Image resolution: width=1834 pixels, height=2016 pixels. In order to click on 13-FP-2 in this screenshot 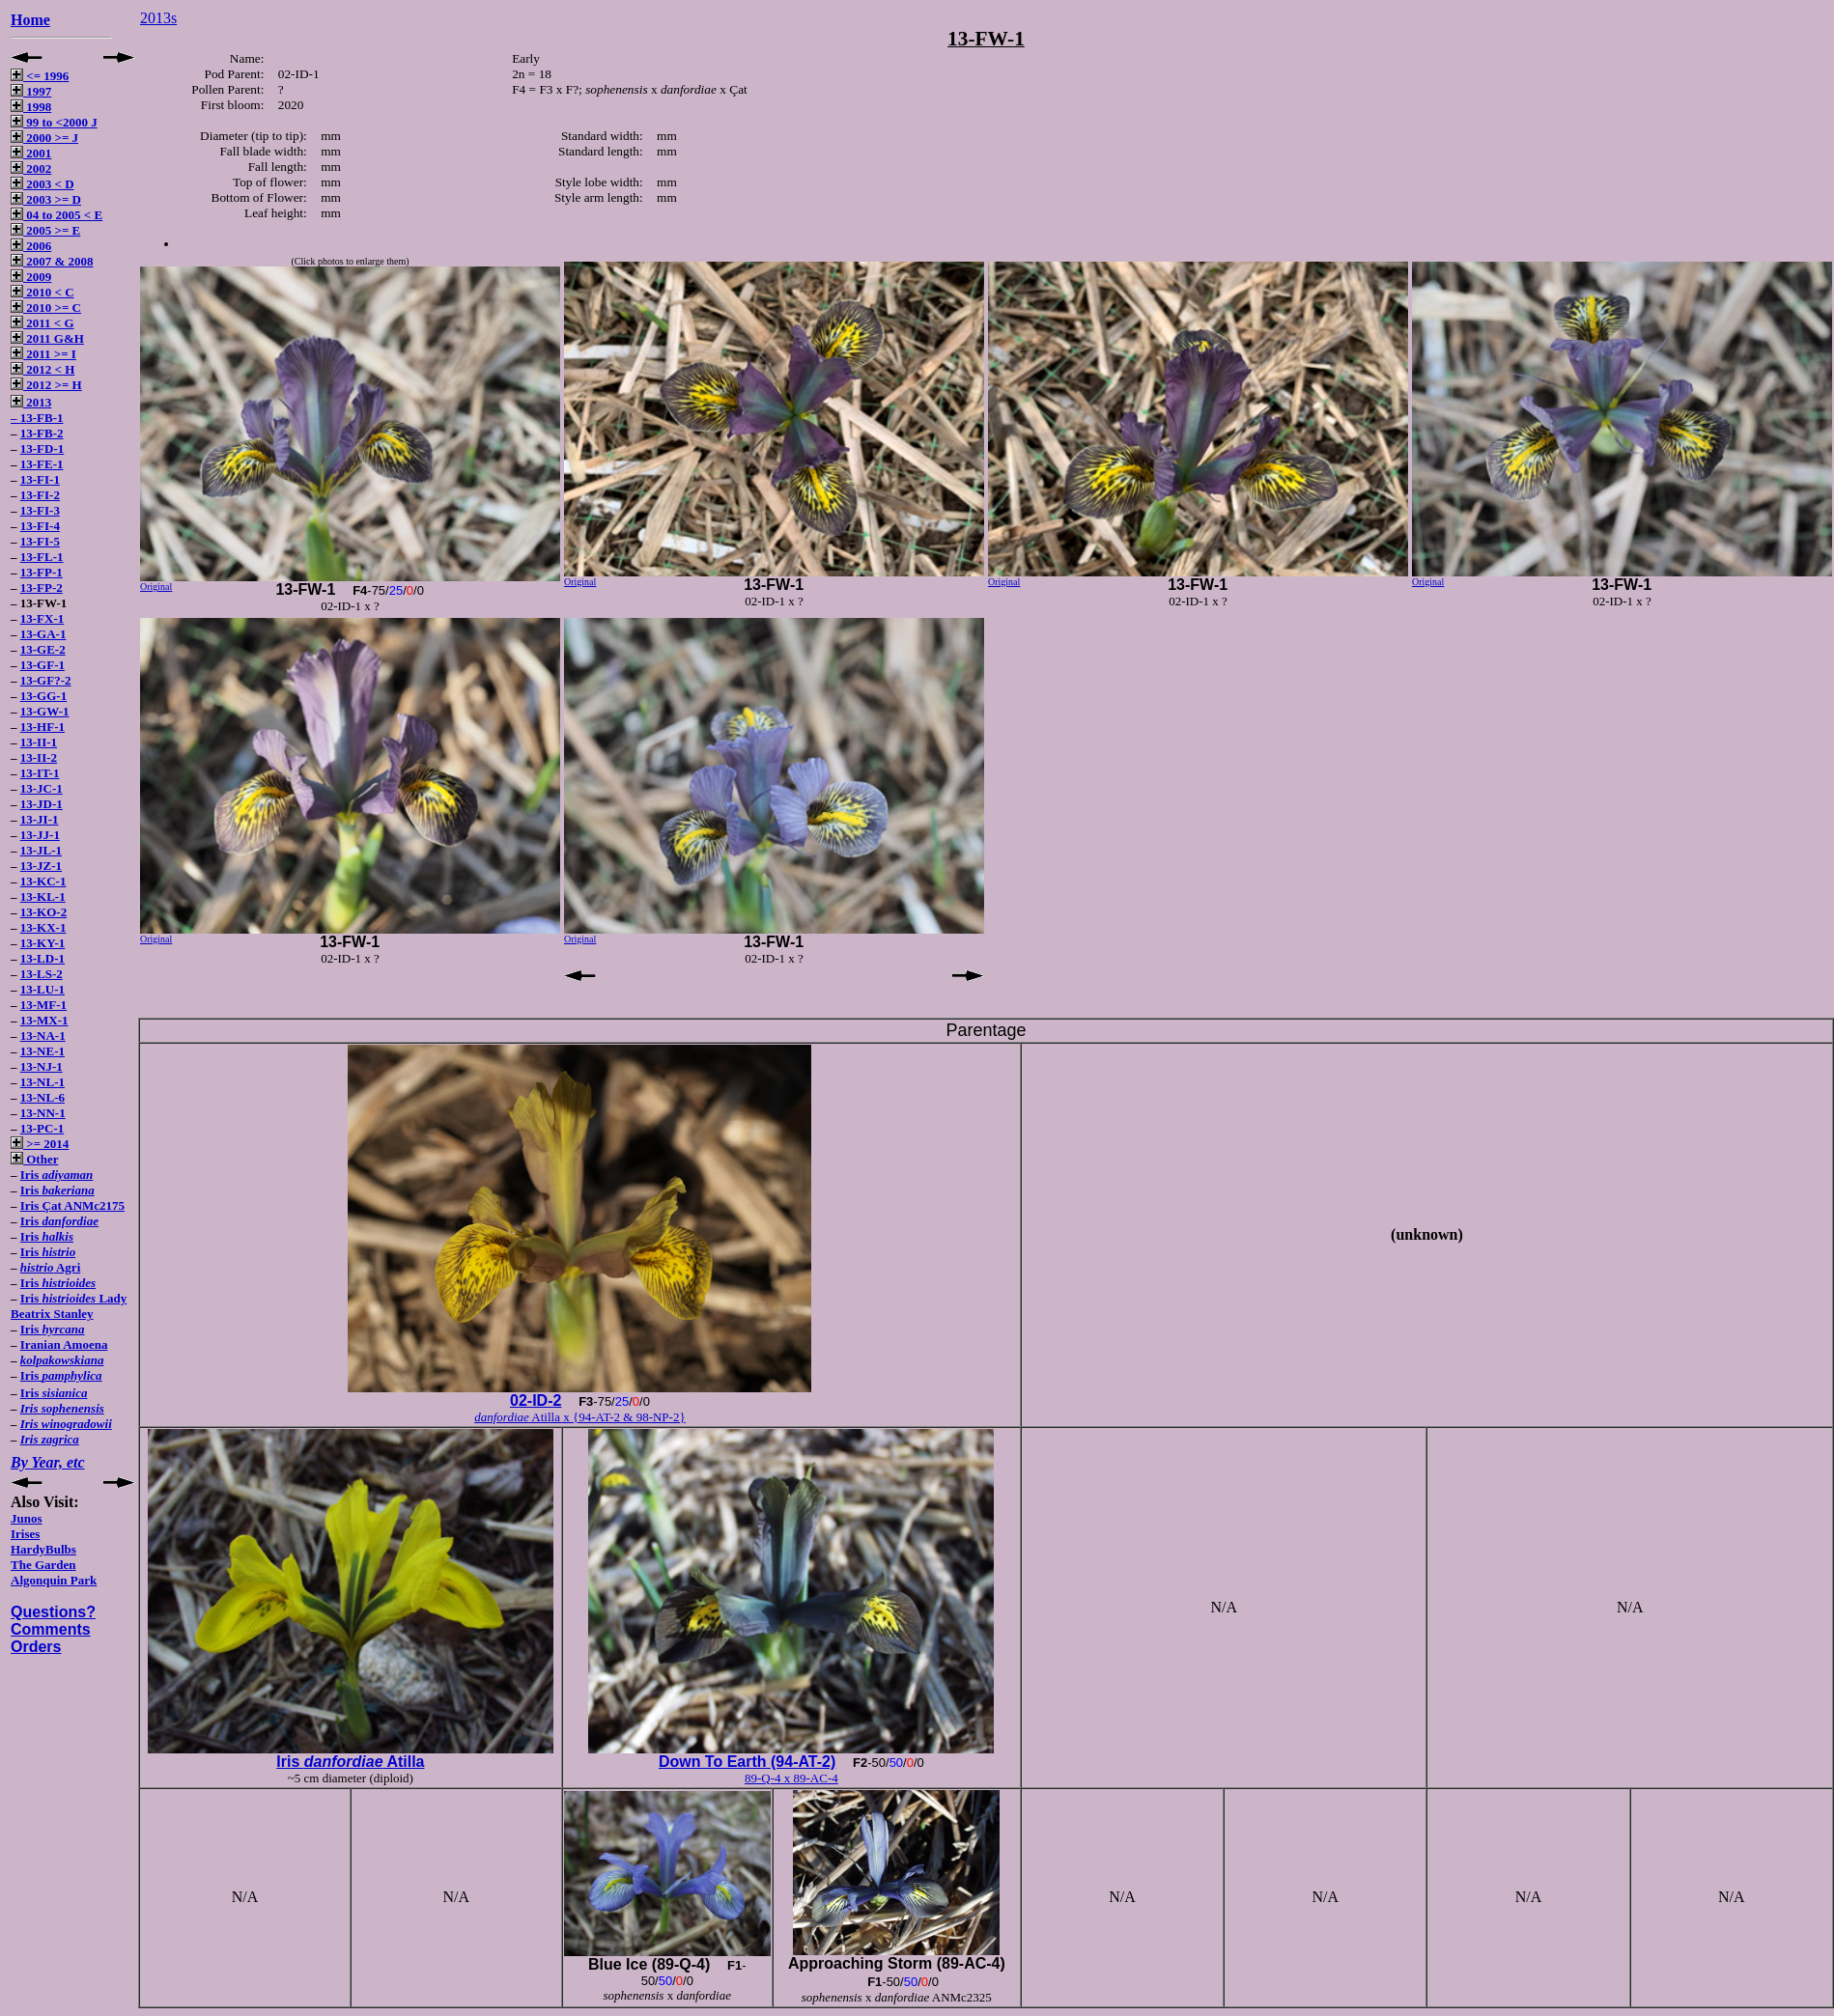, I will do `click(41, 587)`.